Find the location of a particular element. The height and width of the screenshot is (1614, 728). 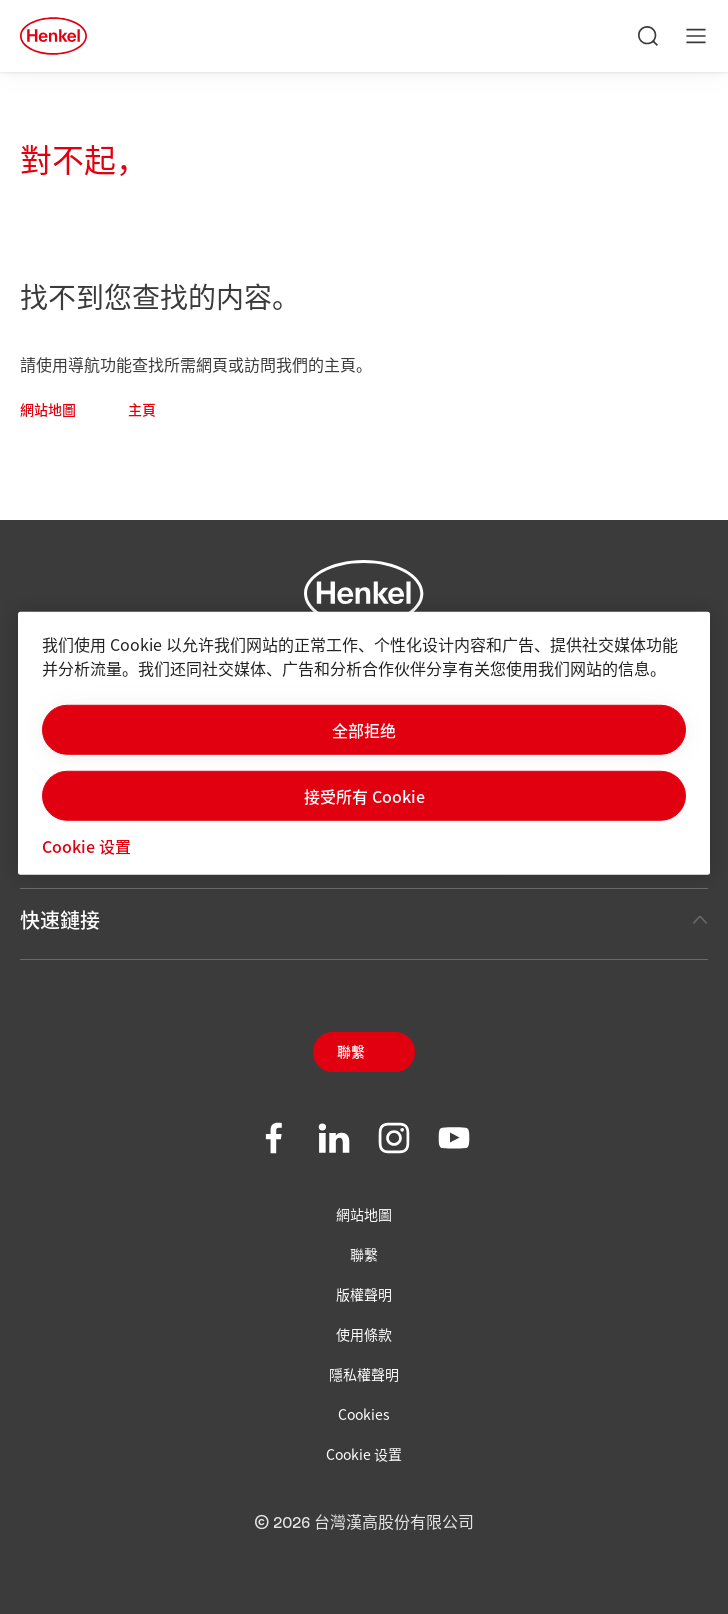

Cookies is located at coordinates (364, 1414).